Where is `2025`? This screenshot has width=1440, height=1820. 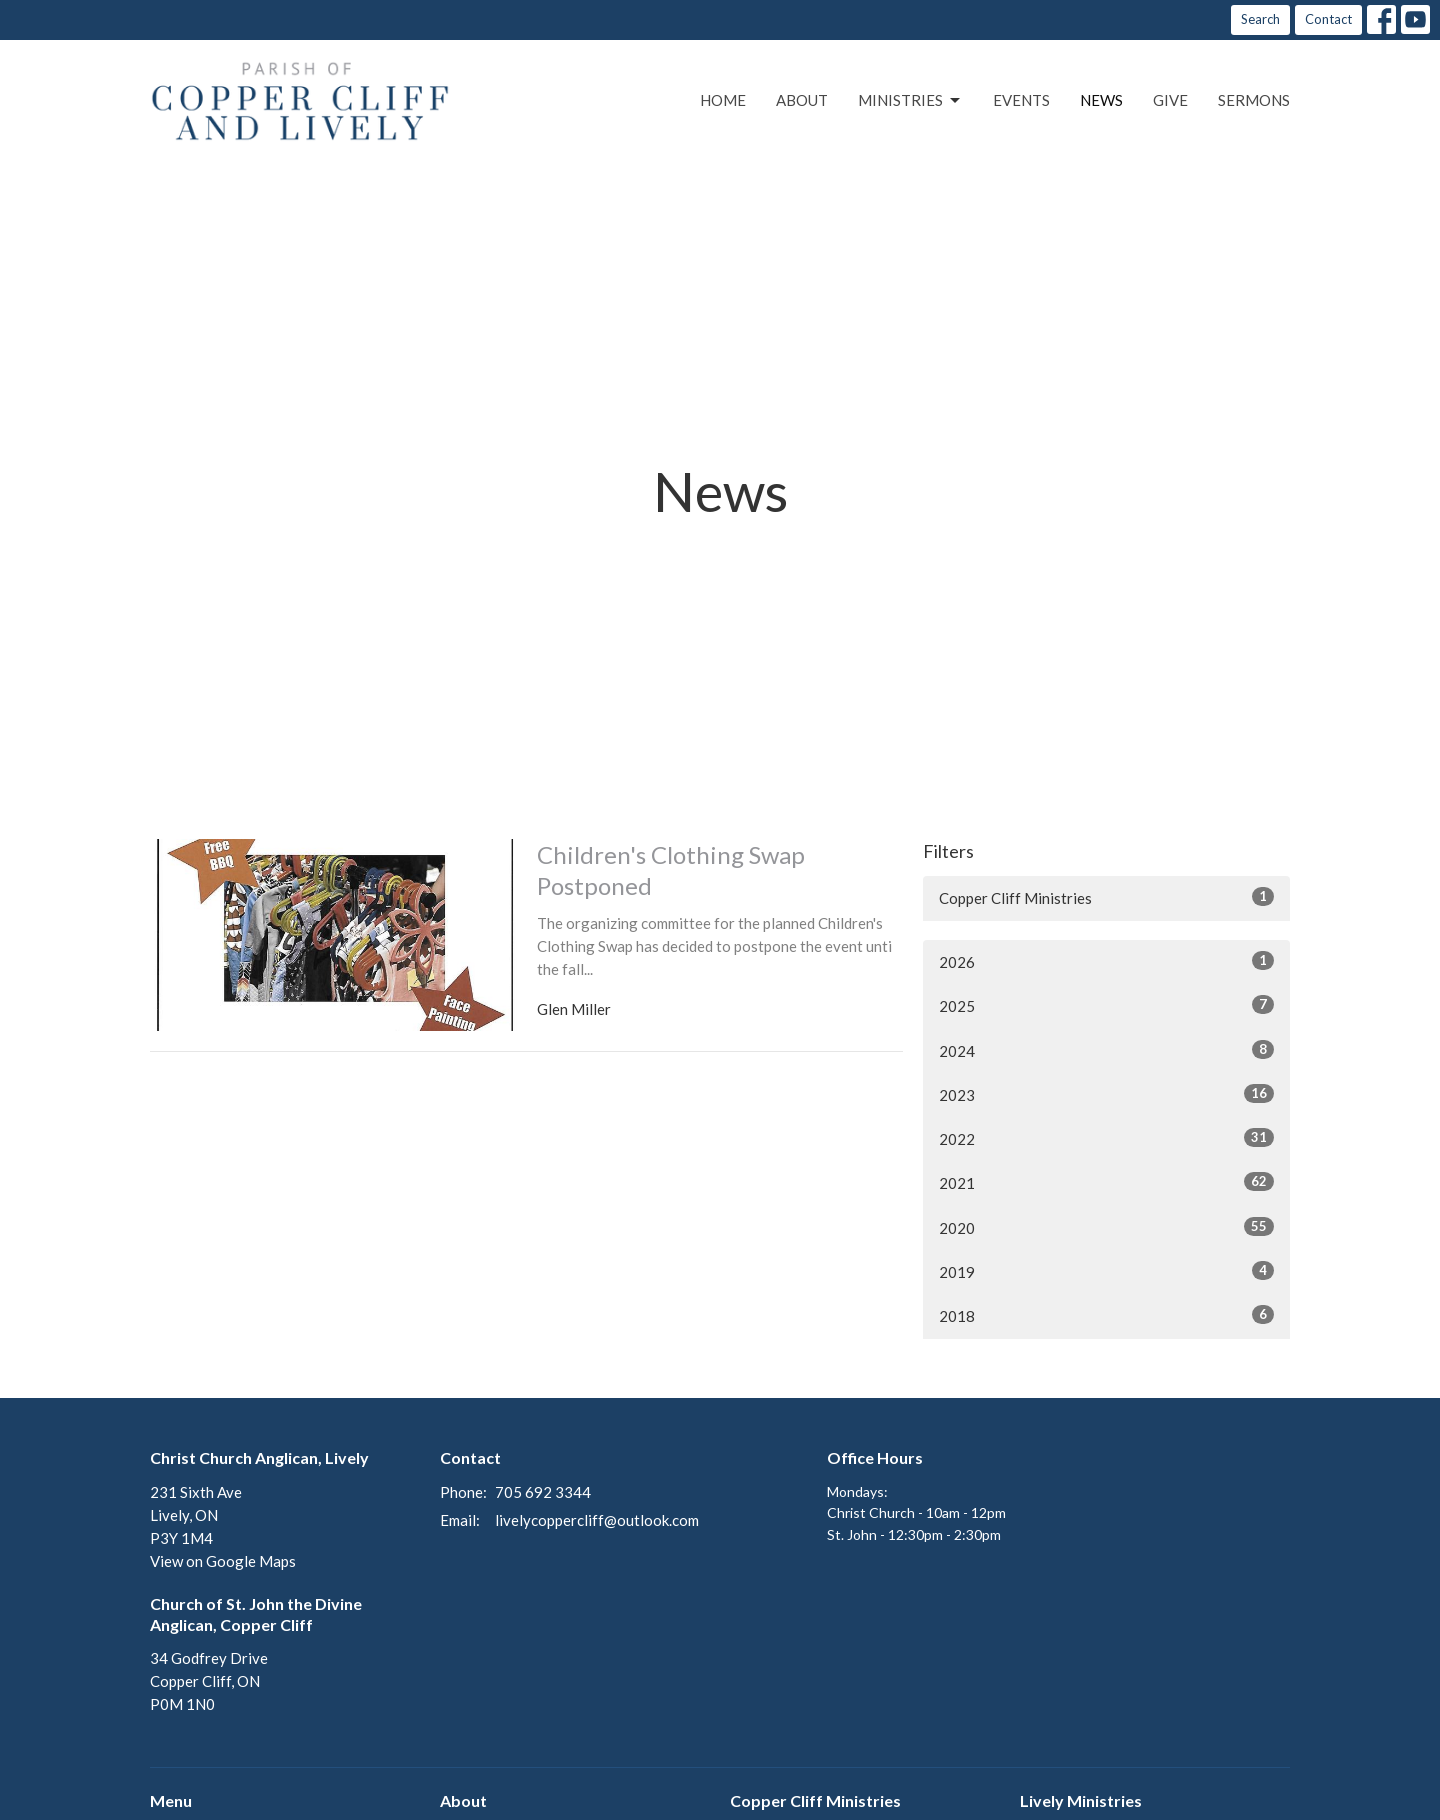
2025 is located at coordinates (1106, 1005).